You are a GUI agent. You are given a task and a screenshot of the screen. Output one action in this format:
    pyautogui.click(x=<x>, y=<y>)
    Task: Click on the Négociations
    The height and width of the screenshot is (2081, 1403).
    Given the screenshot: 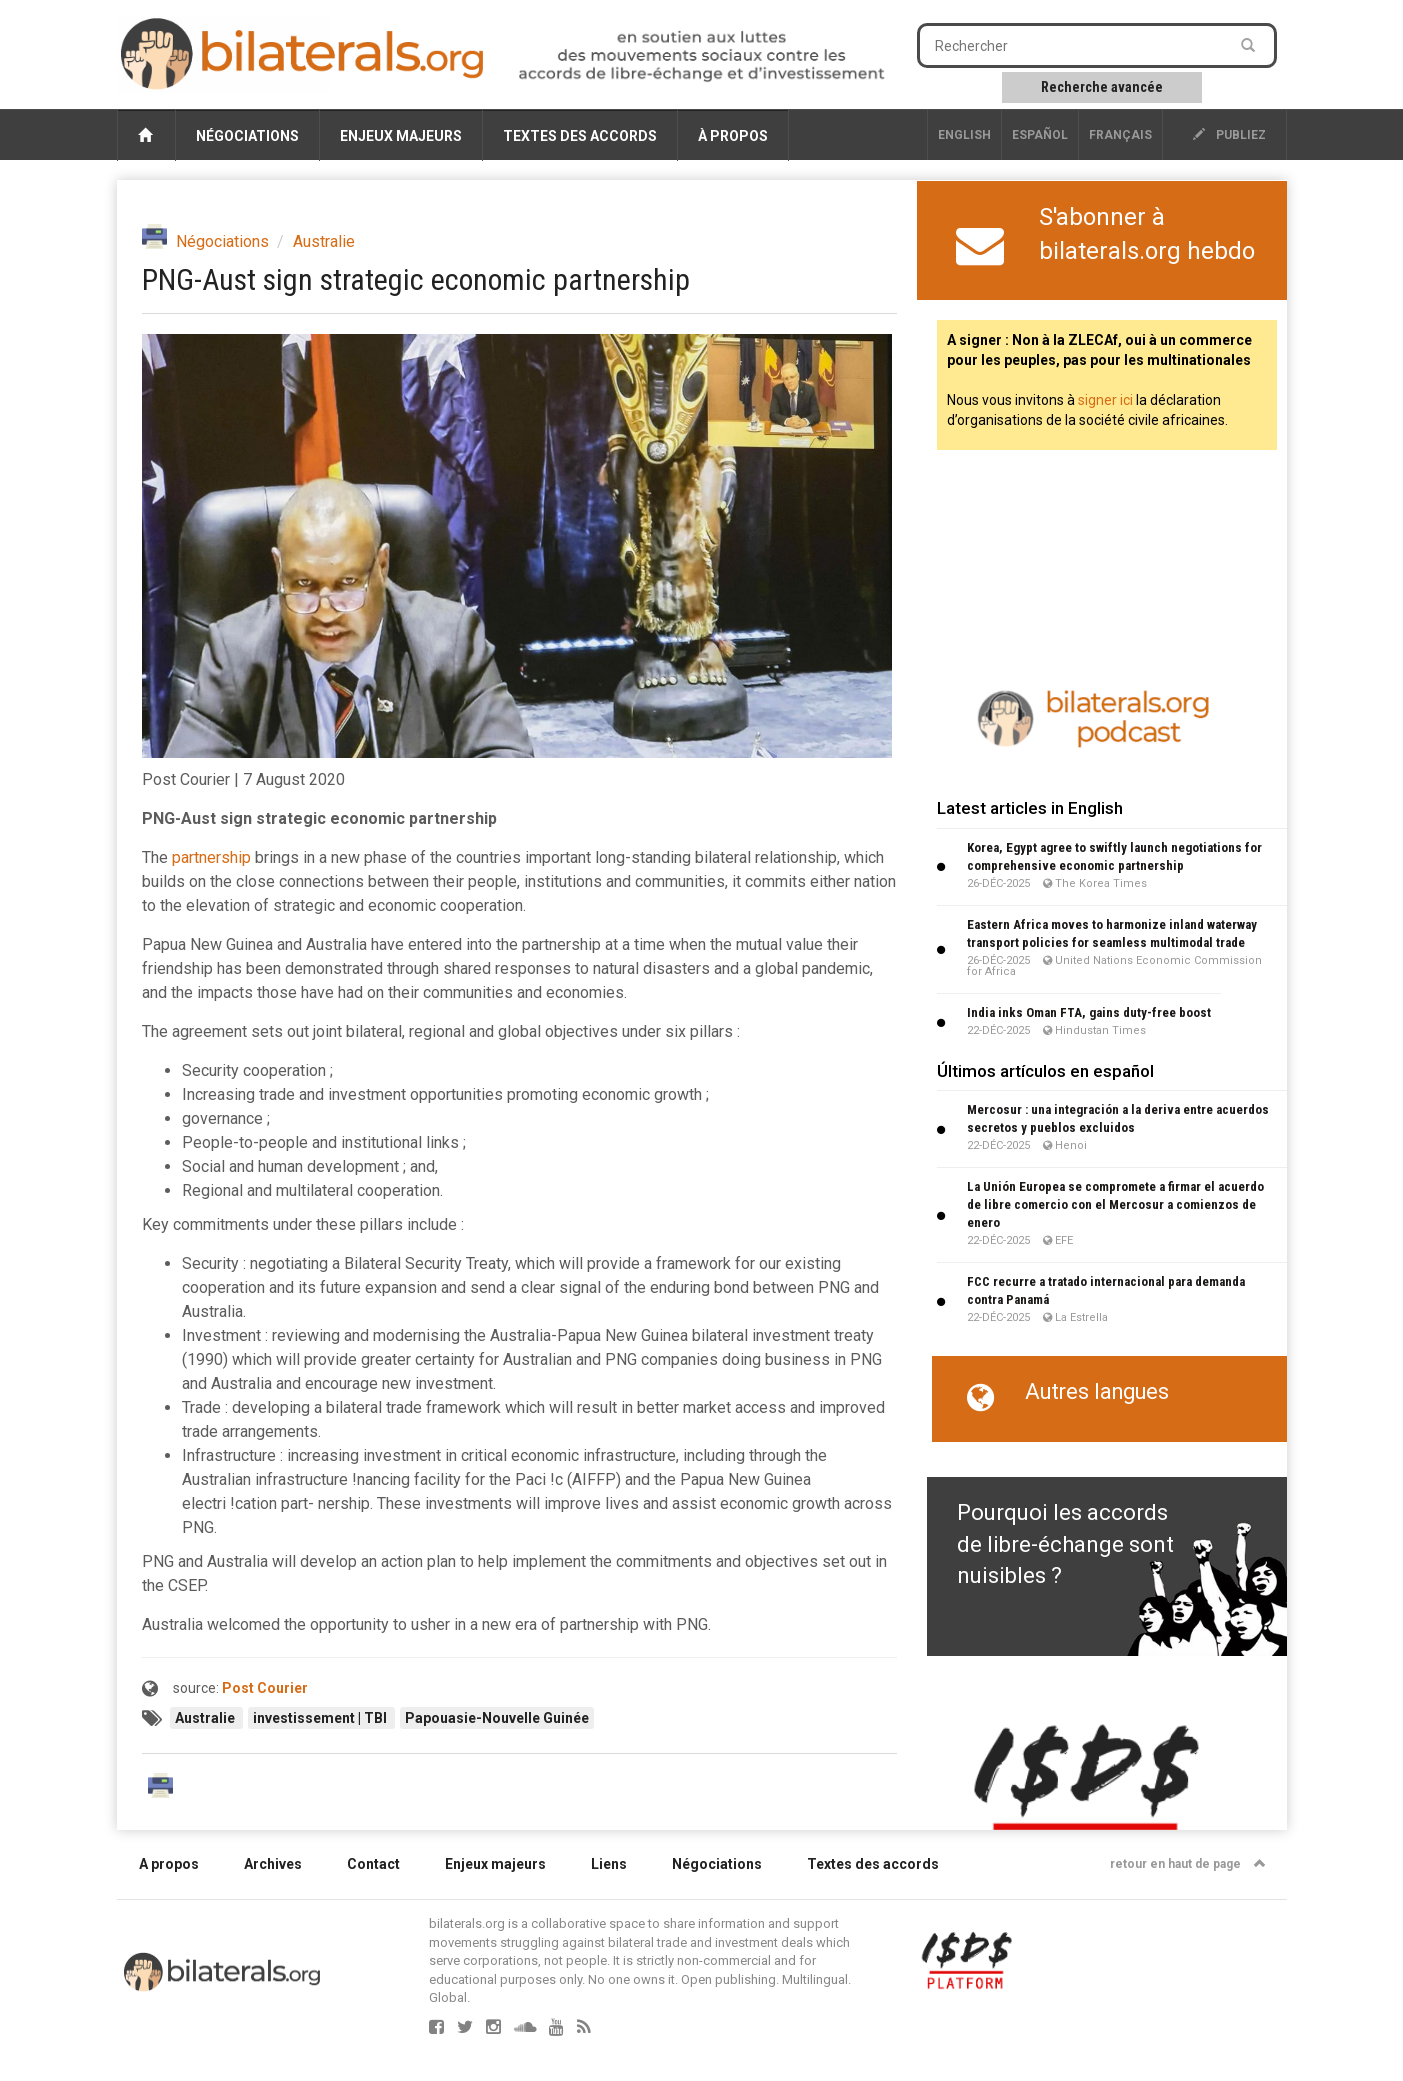 What is the action you would take?
    pyautogui.click(x=247, y=136)
    